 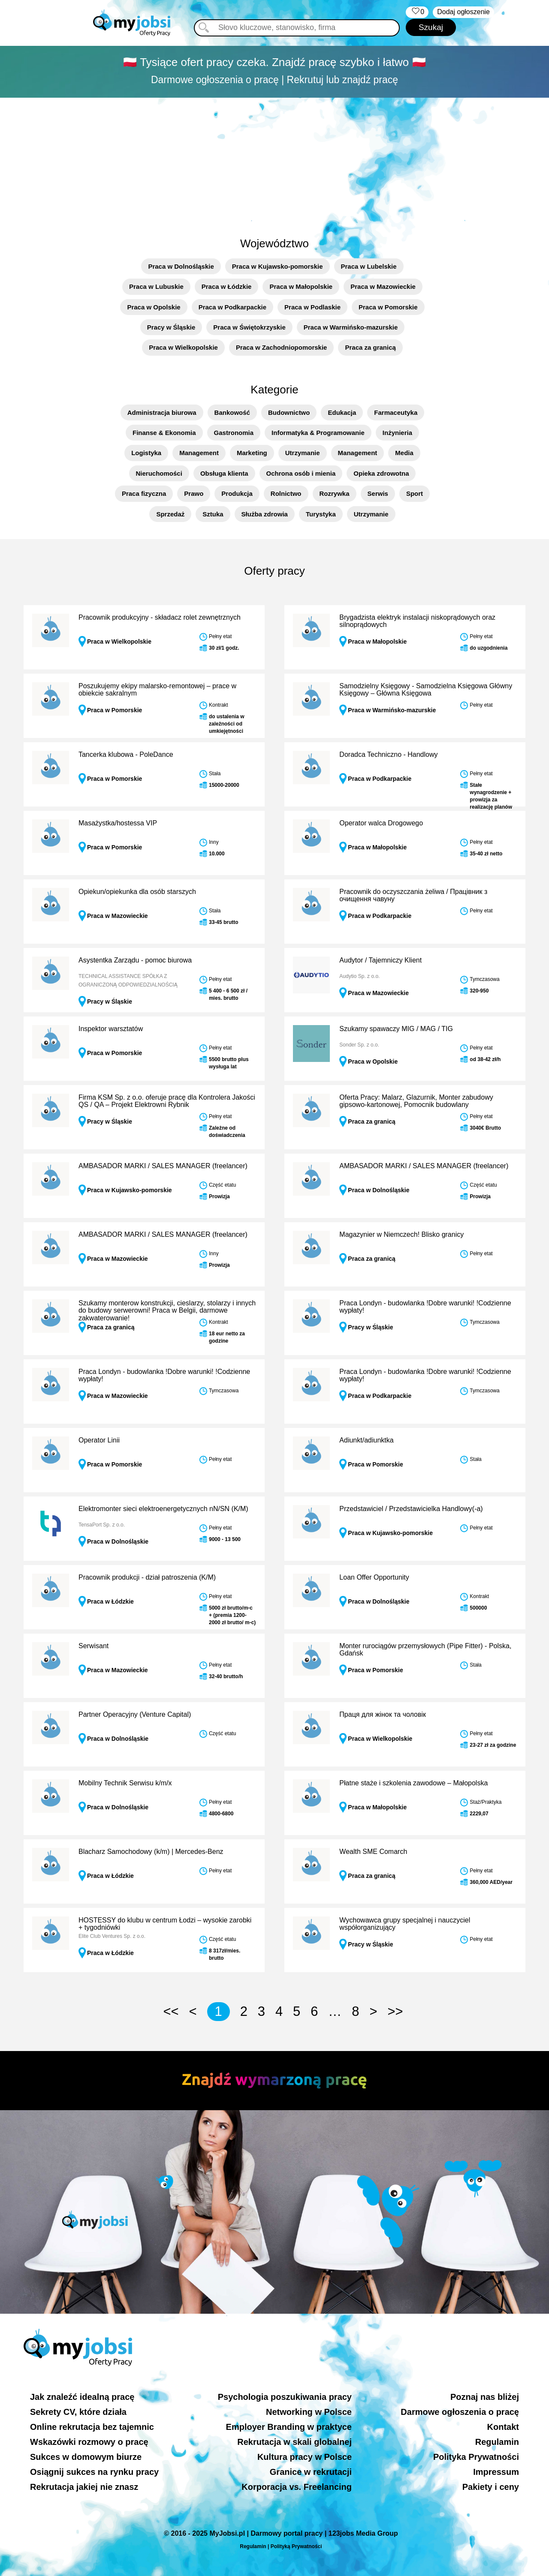 I want to click on Turystyka, so click(x=321, y=514).